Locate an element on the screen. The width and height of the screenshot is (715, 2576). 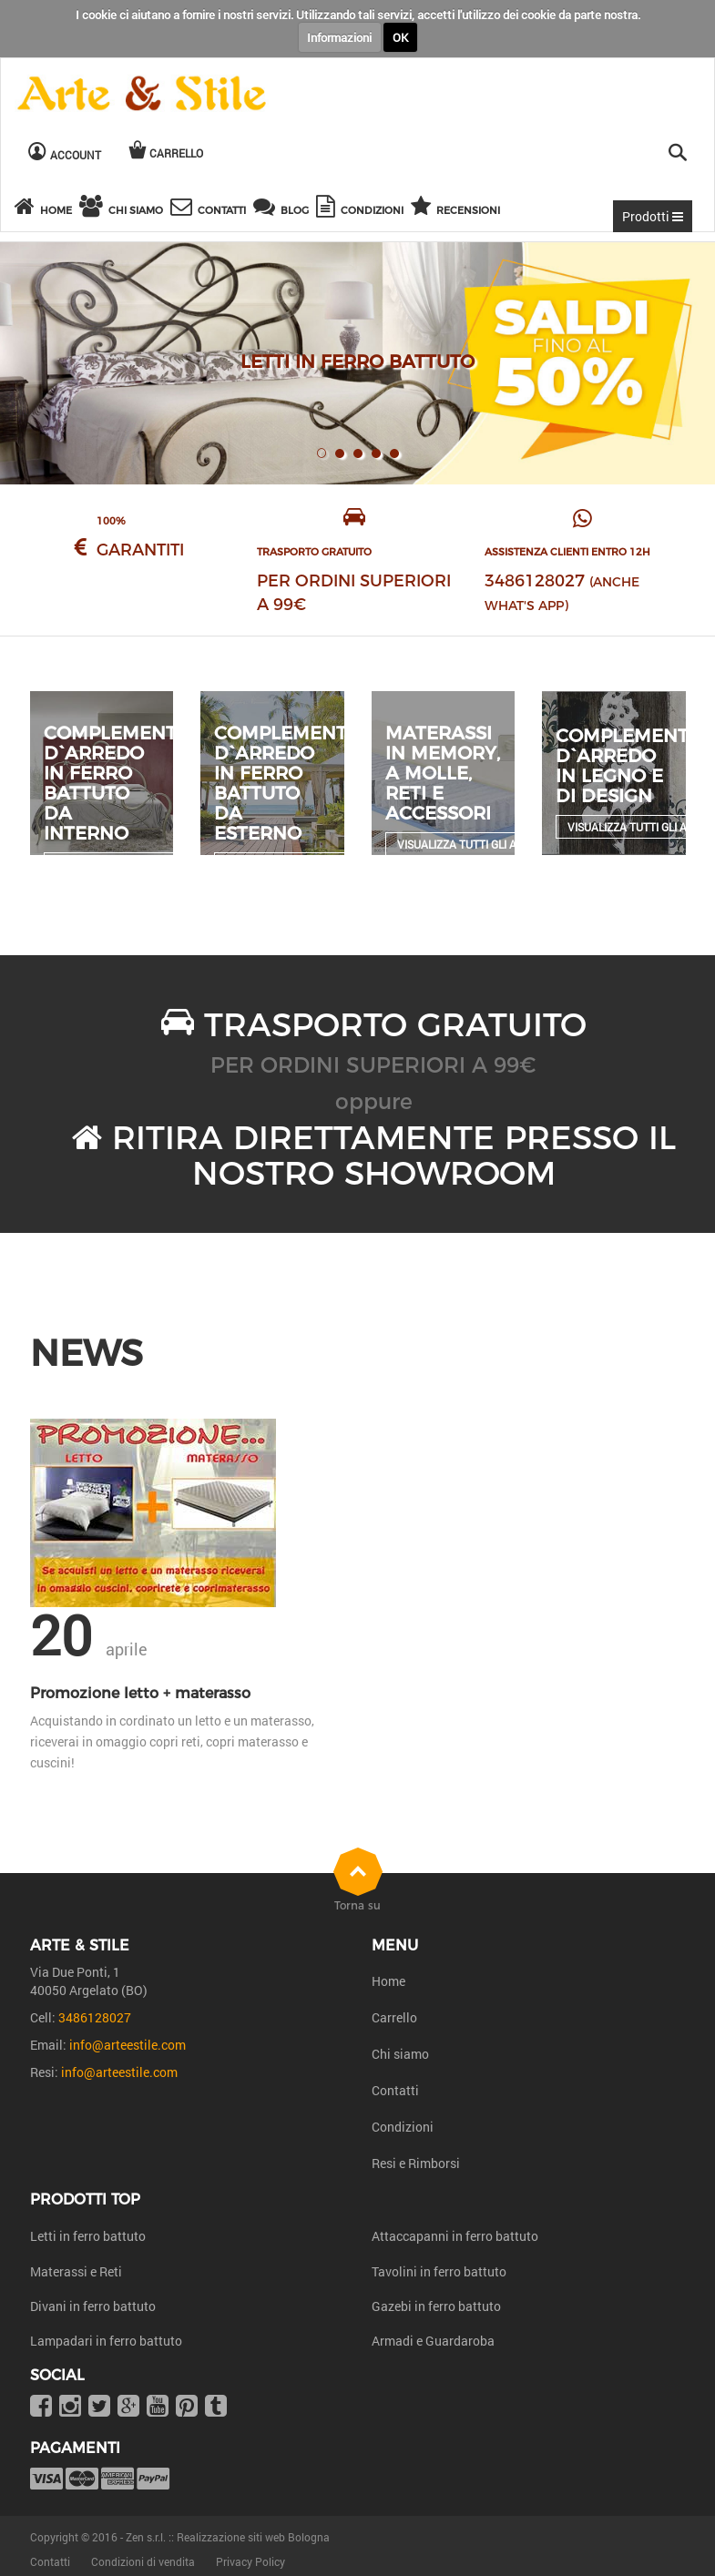
Complementi d`arredo in legno e di design is located at coordinates (625, 766).